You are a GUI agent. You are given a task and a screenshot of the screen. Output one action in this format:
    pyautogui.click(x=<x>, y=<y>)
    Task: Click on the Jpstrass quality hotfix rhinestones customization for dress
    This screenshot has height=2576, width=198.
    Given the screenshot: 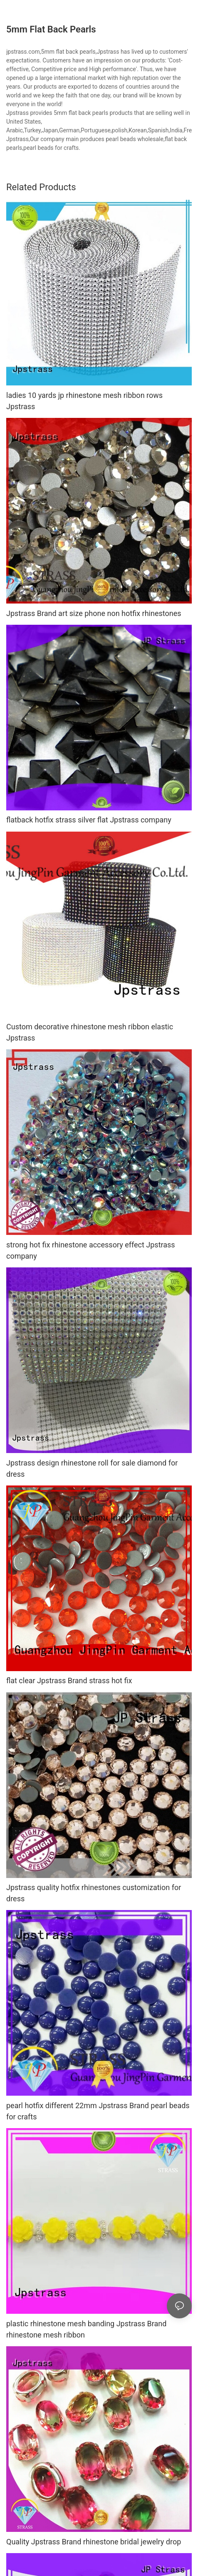 What is the action you would take?
    pyautogui.click(x=93, y=1893)
    